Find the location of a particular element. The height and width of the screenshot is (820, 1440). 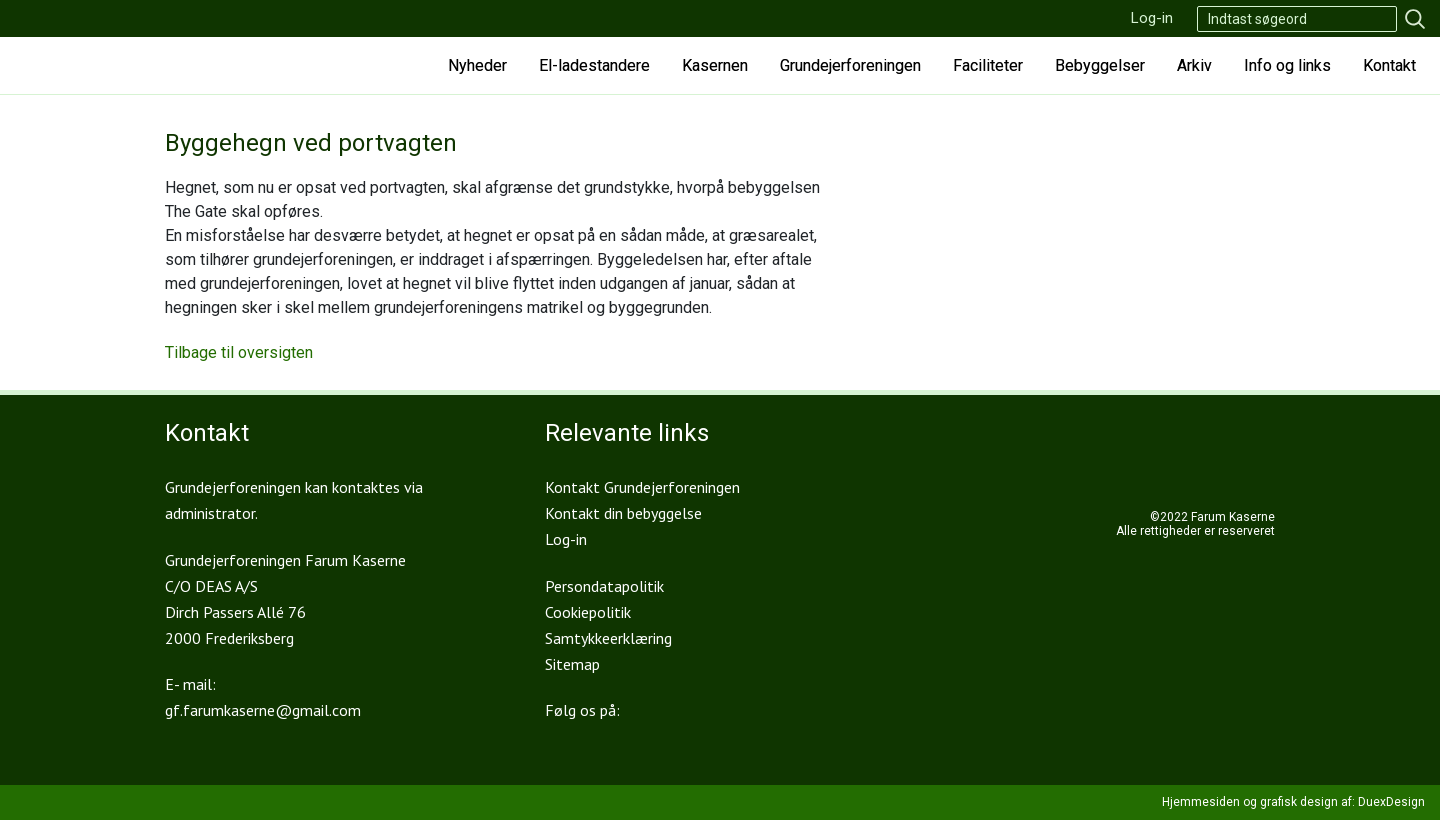

Log-in is located at coordinates (1152, 18).